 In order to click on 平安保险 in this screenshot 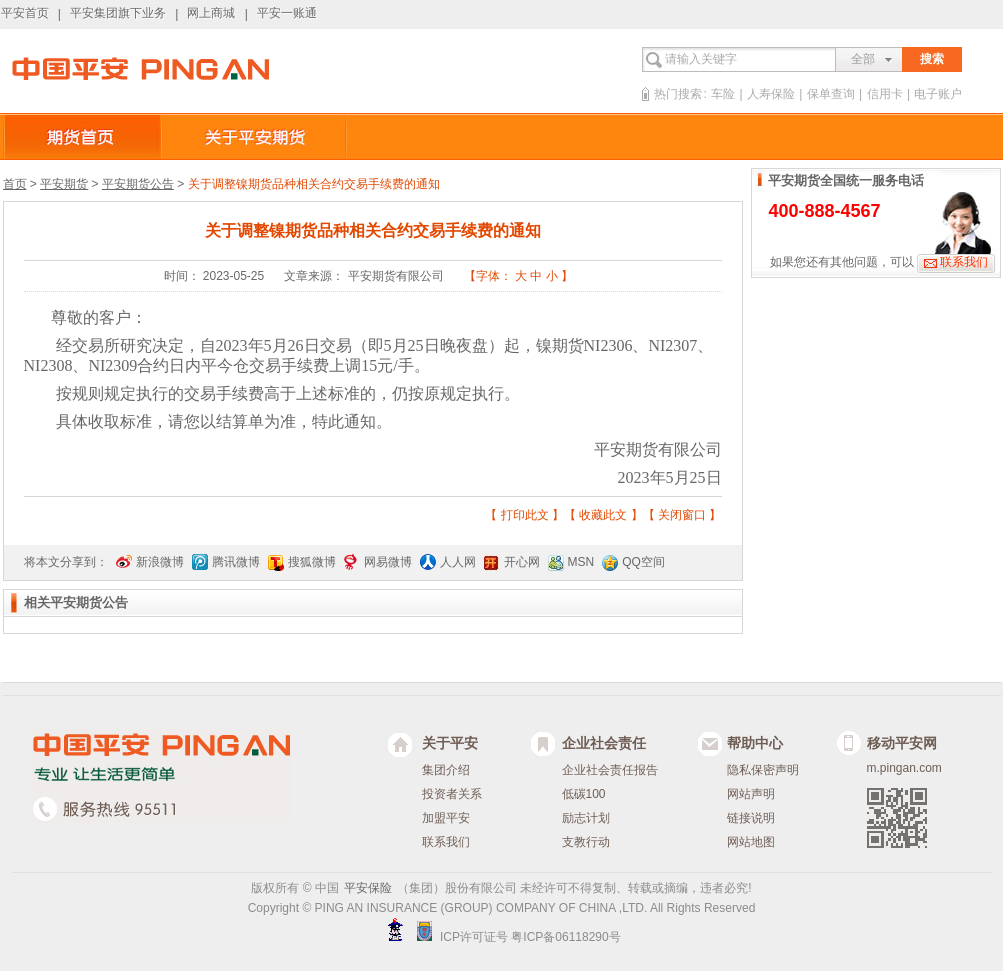, I will do `click(368, 888)`.